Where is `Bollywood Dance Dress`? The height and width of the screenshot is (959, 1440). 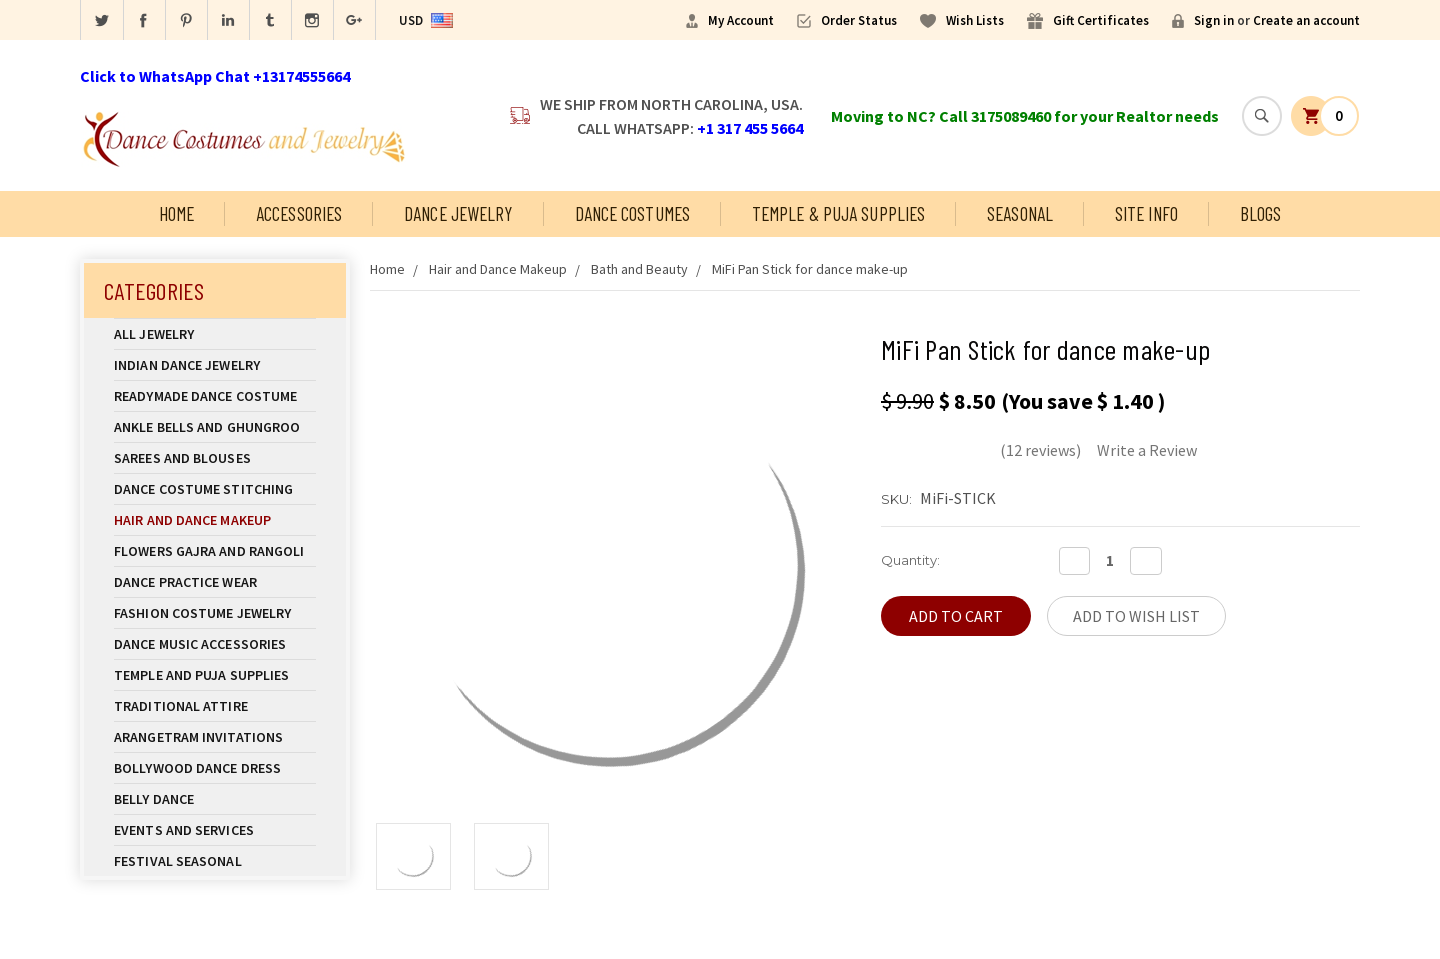
Bollywood Dance Dress is located at coordinates (197, 768).